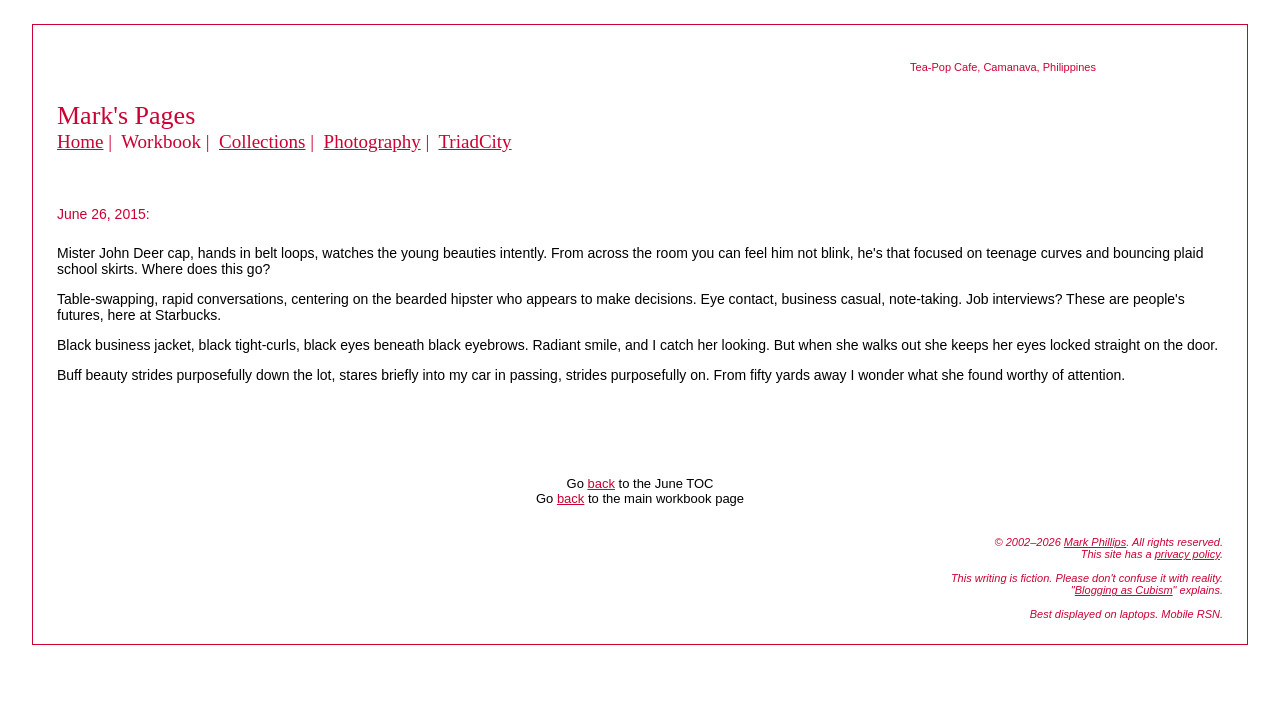  I want to click on Home, so click(80, 141).